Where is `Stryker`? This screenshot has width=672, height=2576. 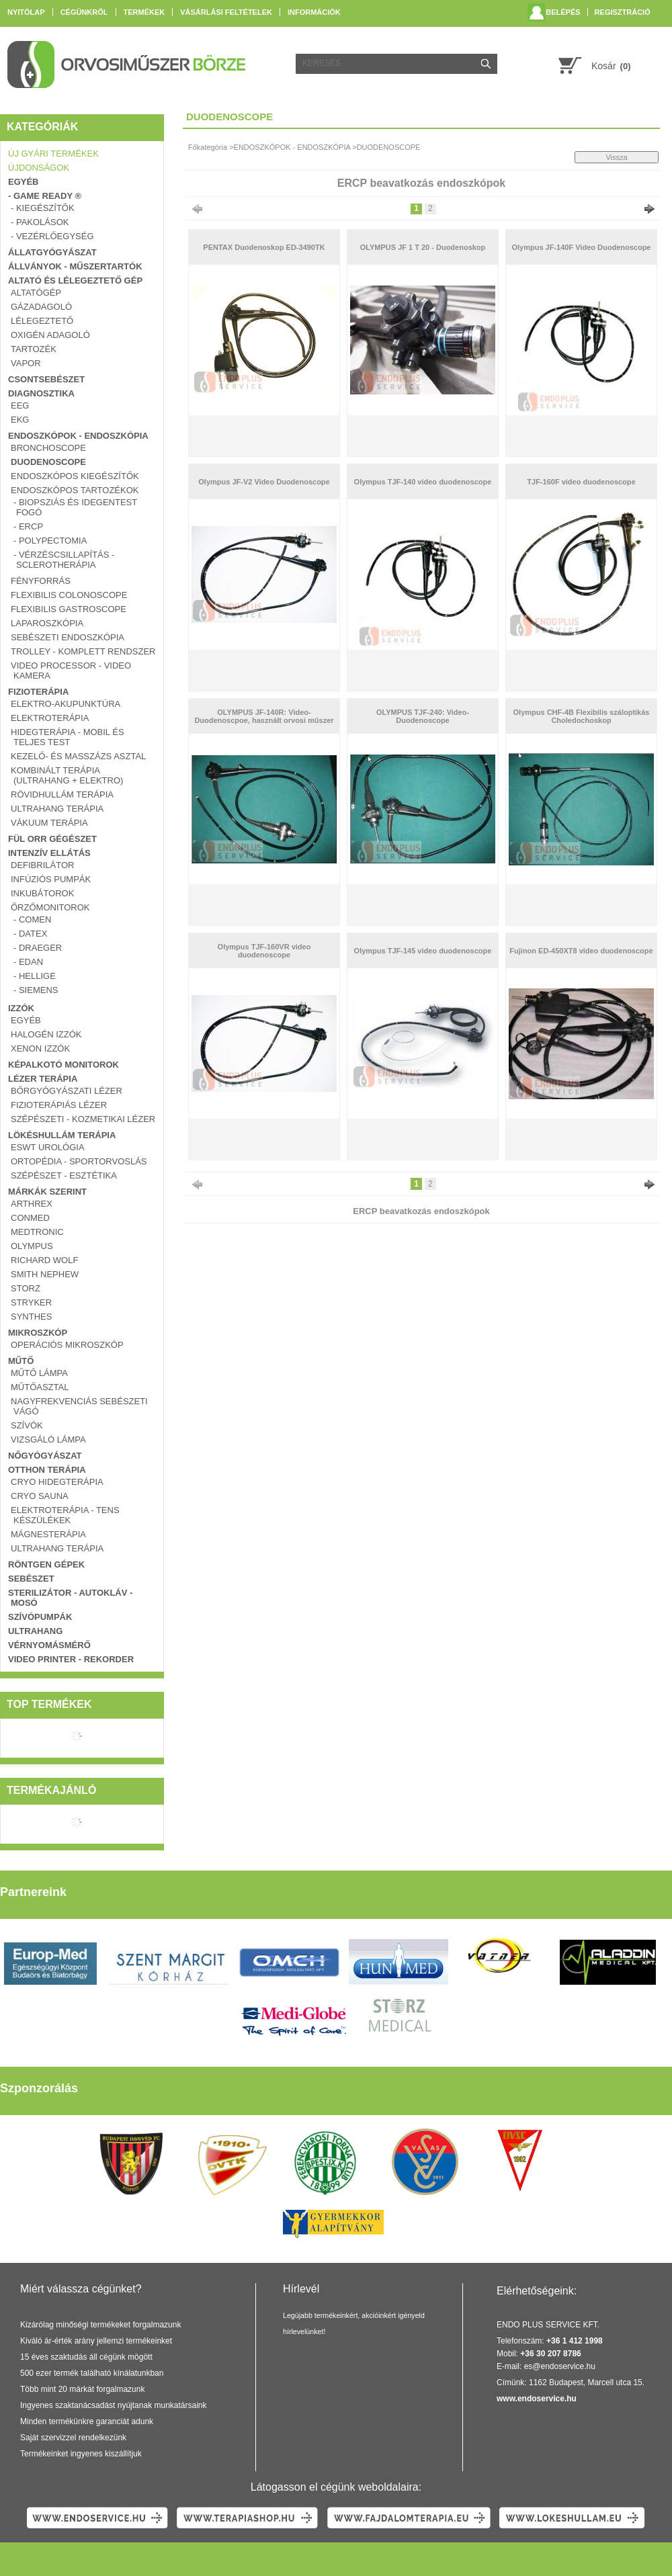
Stryker is located at coordinates (31, 1302).